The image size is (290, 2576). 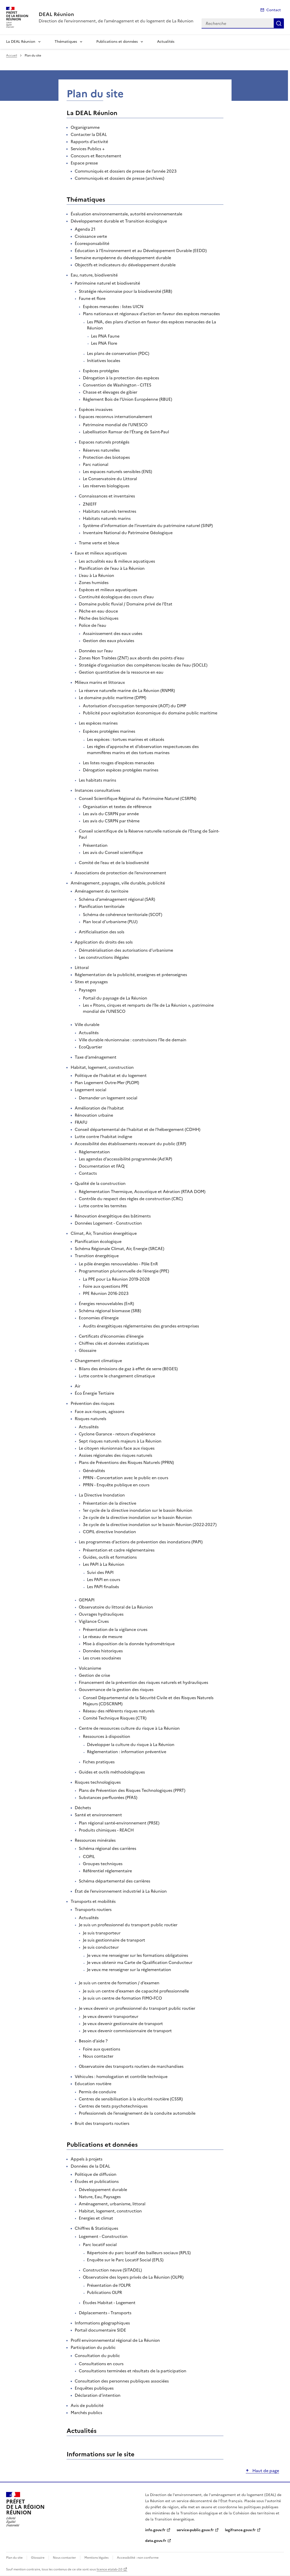 I want to click on Espaces reconnus internationalement, so click(x=115, y=416).